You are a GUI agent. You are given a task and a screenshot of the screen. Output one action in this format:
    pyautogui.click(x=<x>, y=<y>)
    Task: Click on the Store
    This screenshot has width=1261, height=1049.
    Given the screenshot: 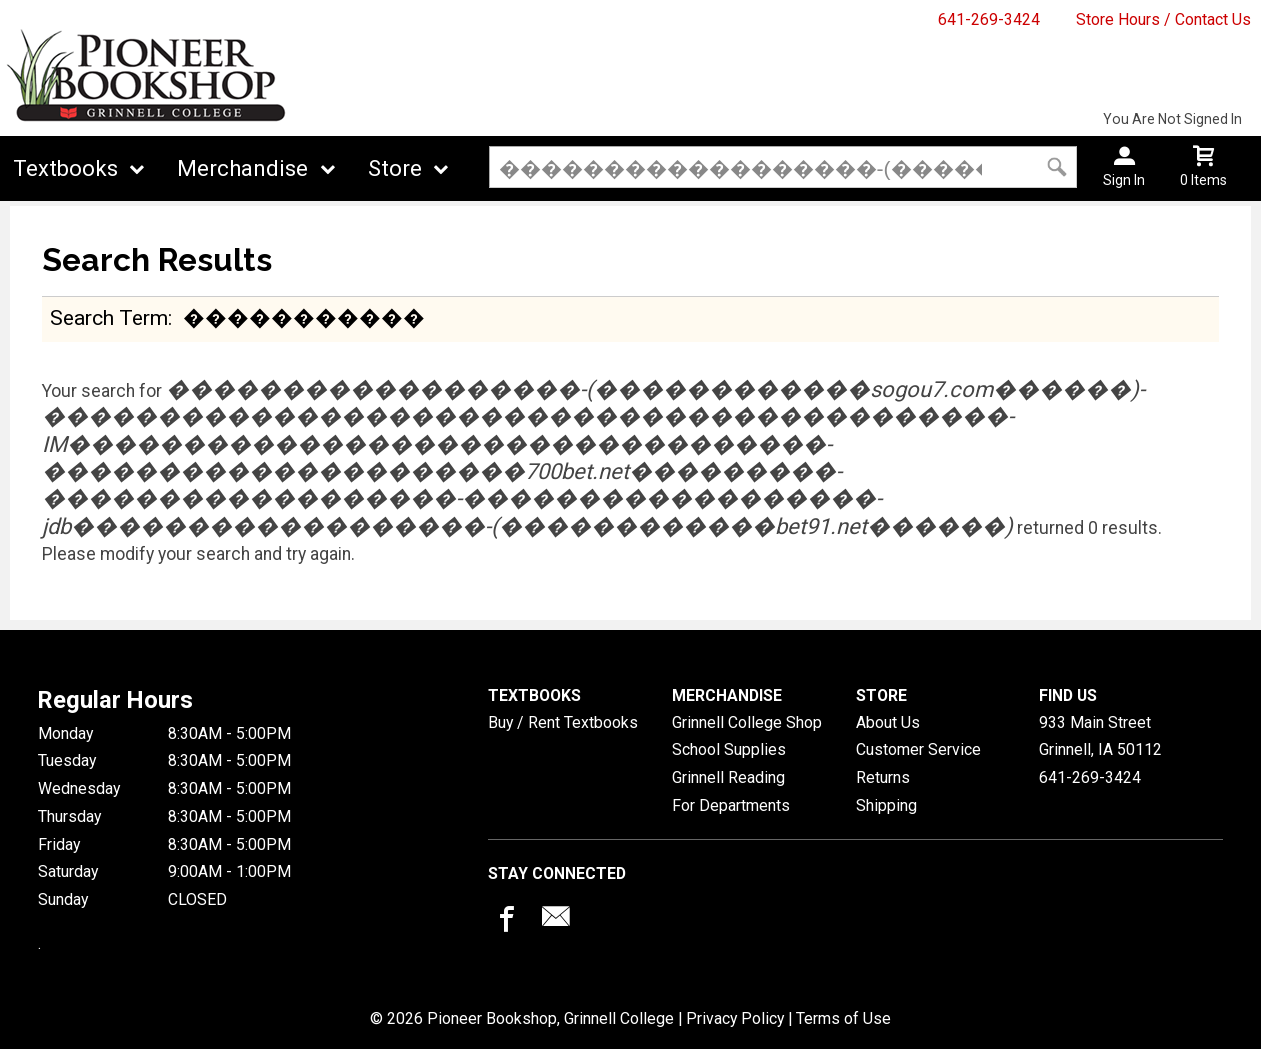 What is the action you would take?
    pyautogui.click(x=395, y=168)
    